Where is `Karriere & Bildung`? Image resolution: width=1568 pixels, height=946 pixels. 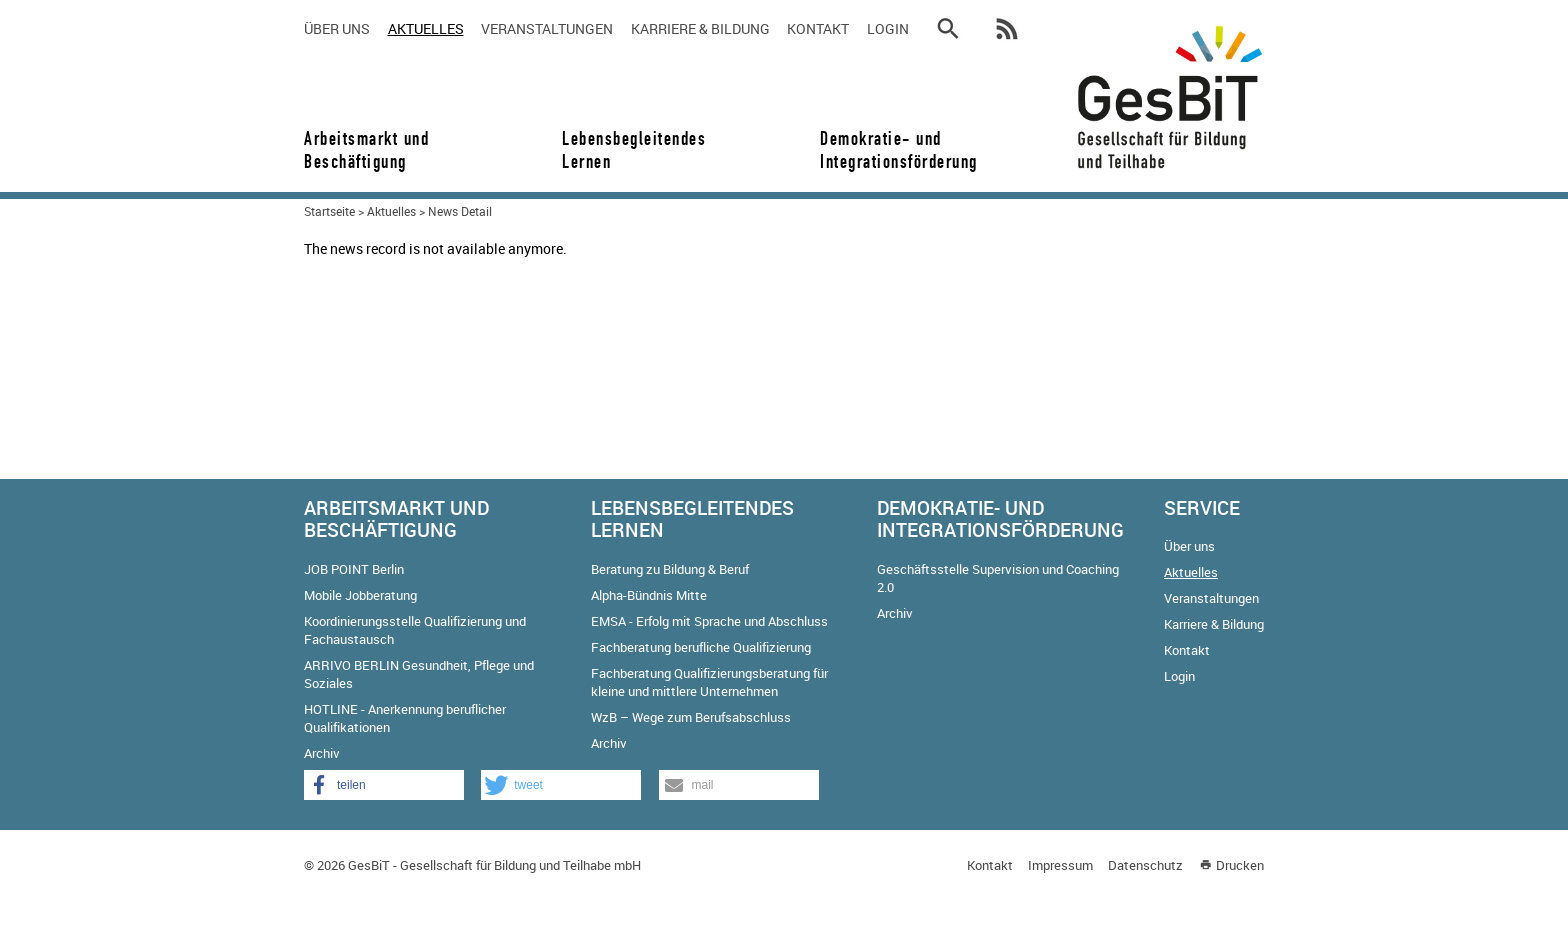
Karriere & Bildung is located at coordinates (700, 28).